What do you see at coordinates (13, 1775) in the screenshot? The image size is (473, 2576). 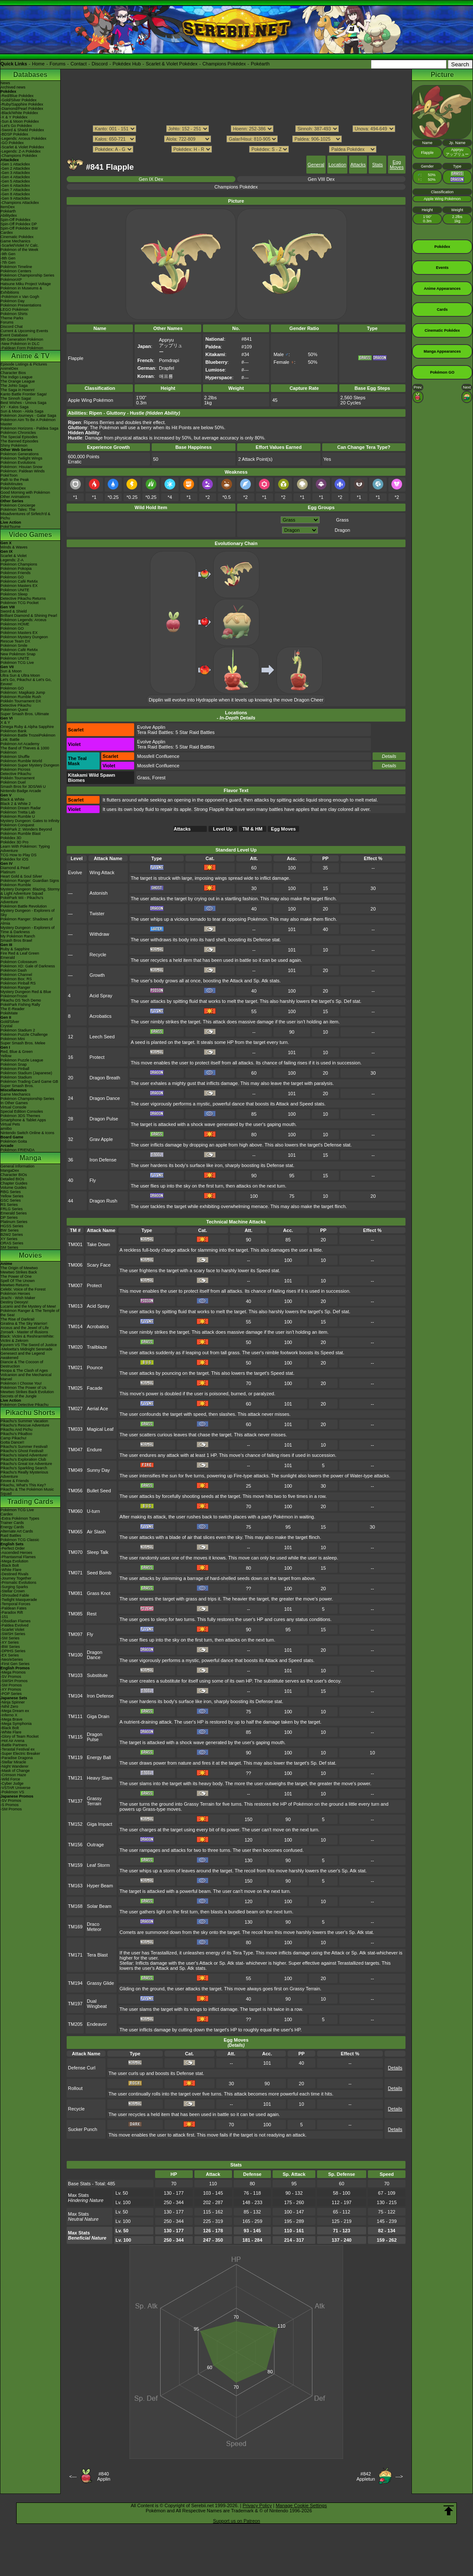 I see `-Crimson Haze` at bounding box center [13, 1775].